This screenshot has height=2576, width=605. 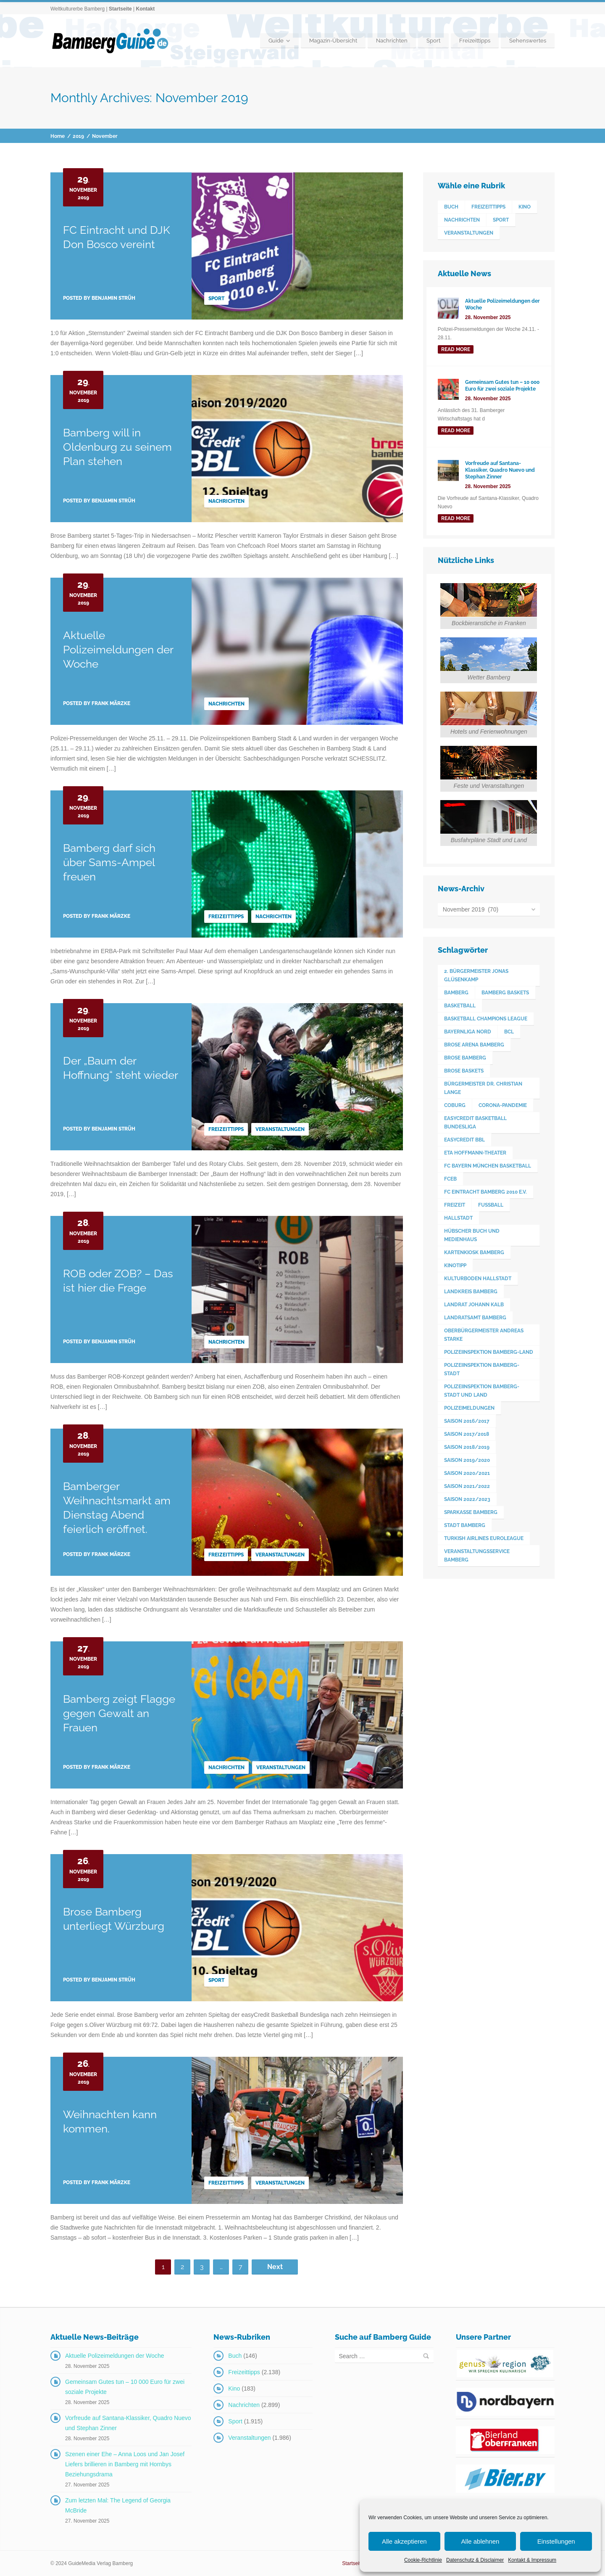 I want to click on Datenschutz & Disclaimer, so click(x=475, y=2560).